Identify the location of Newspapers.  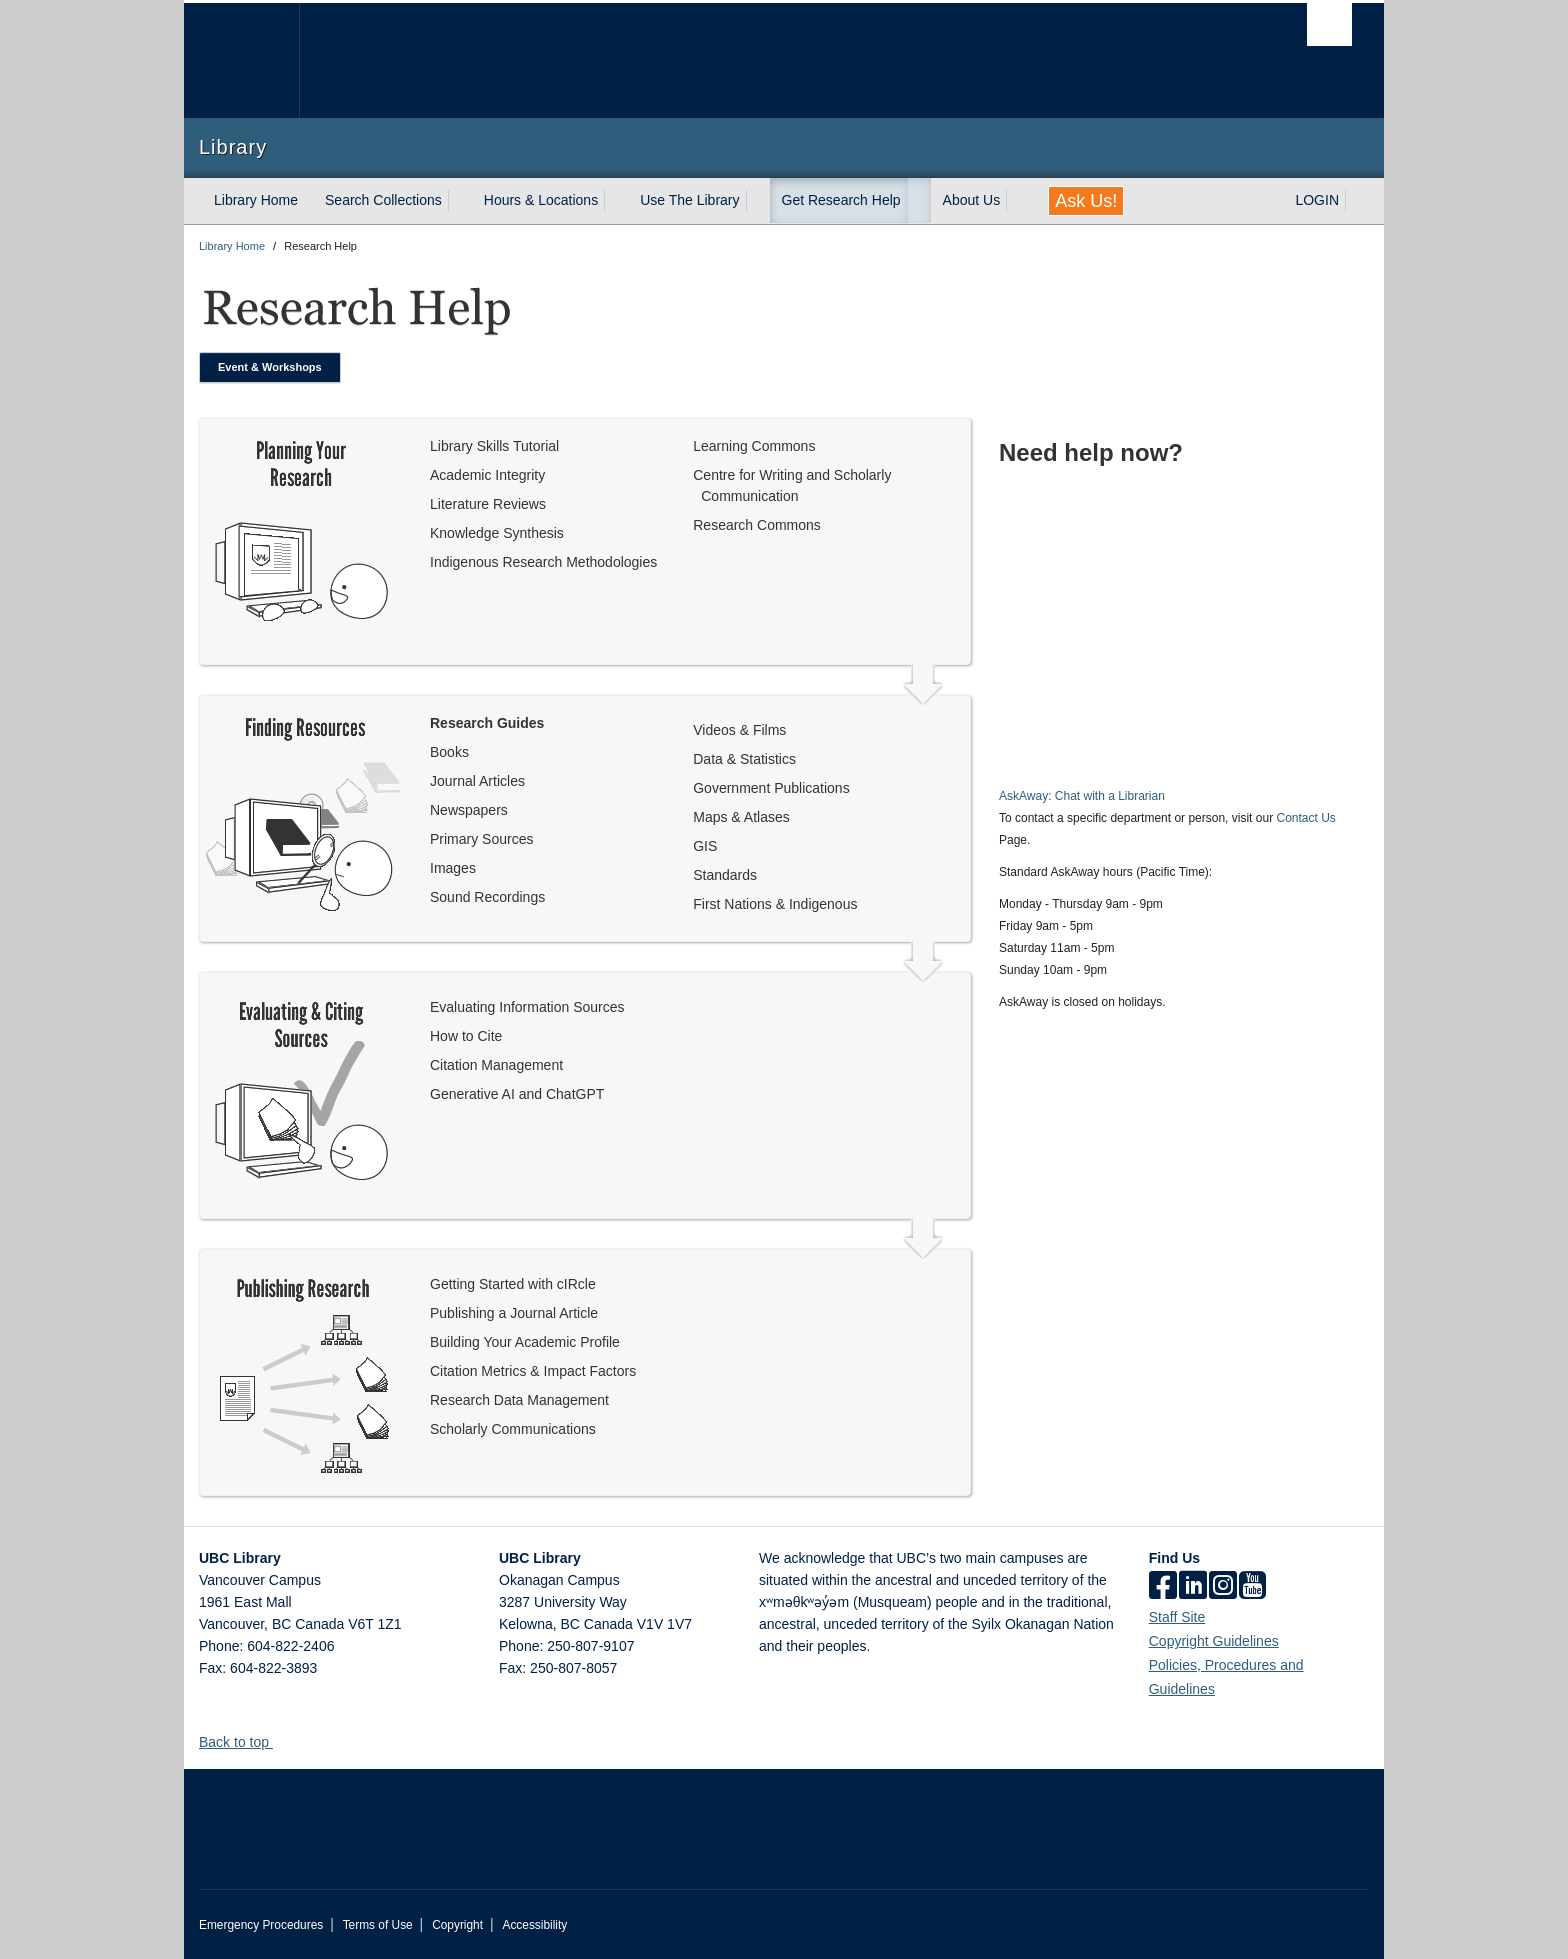
(469, 810).